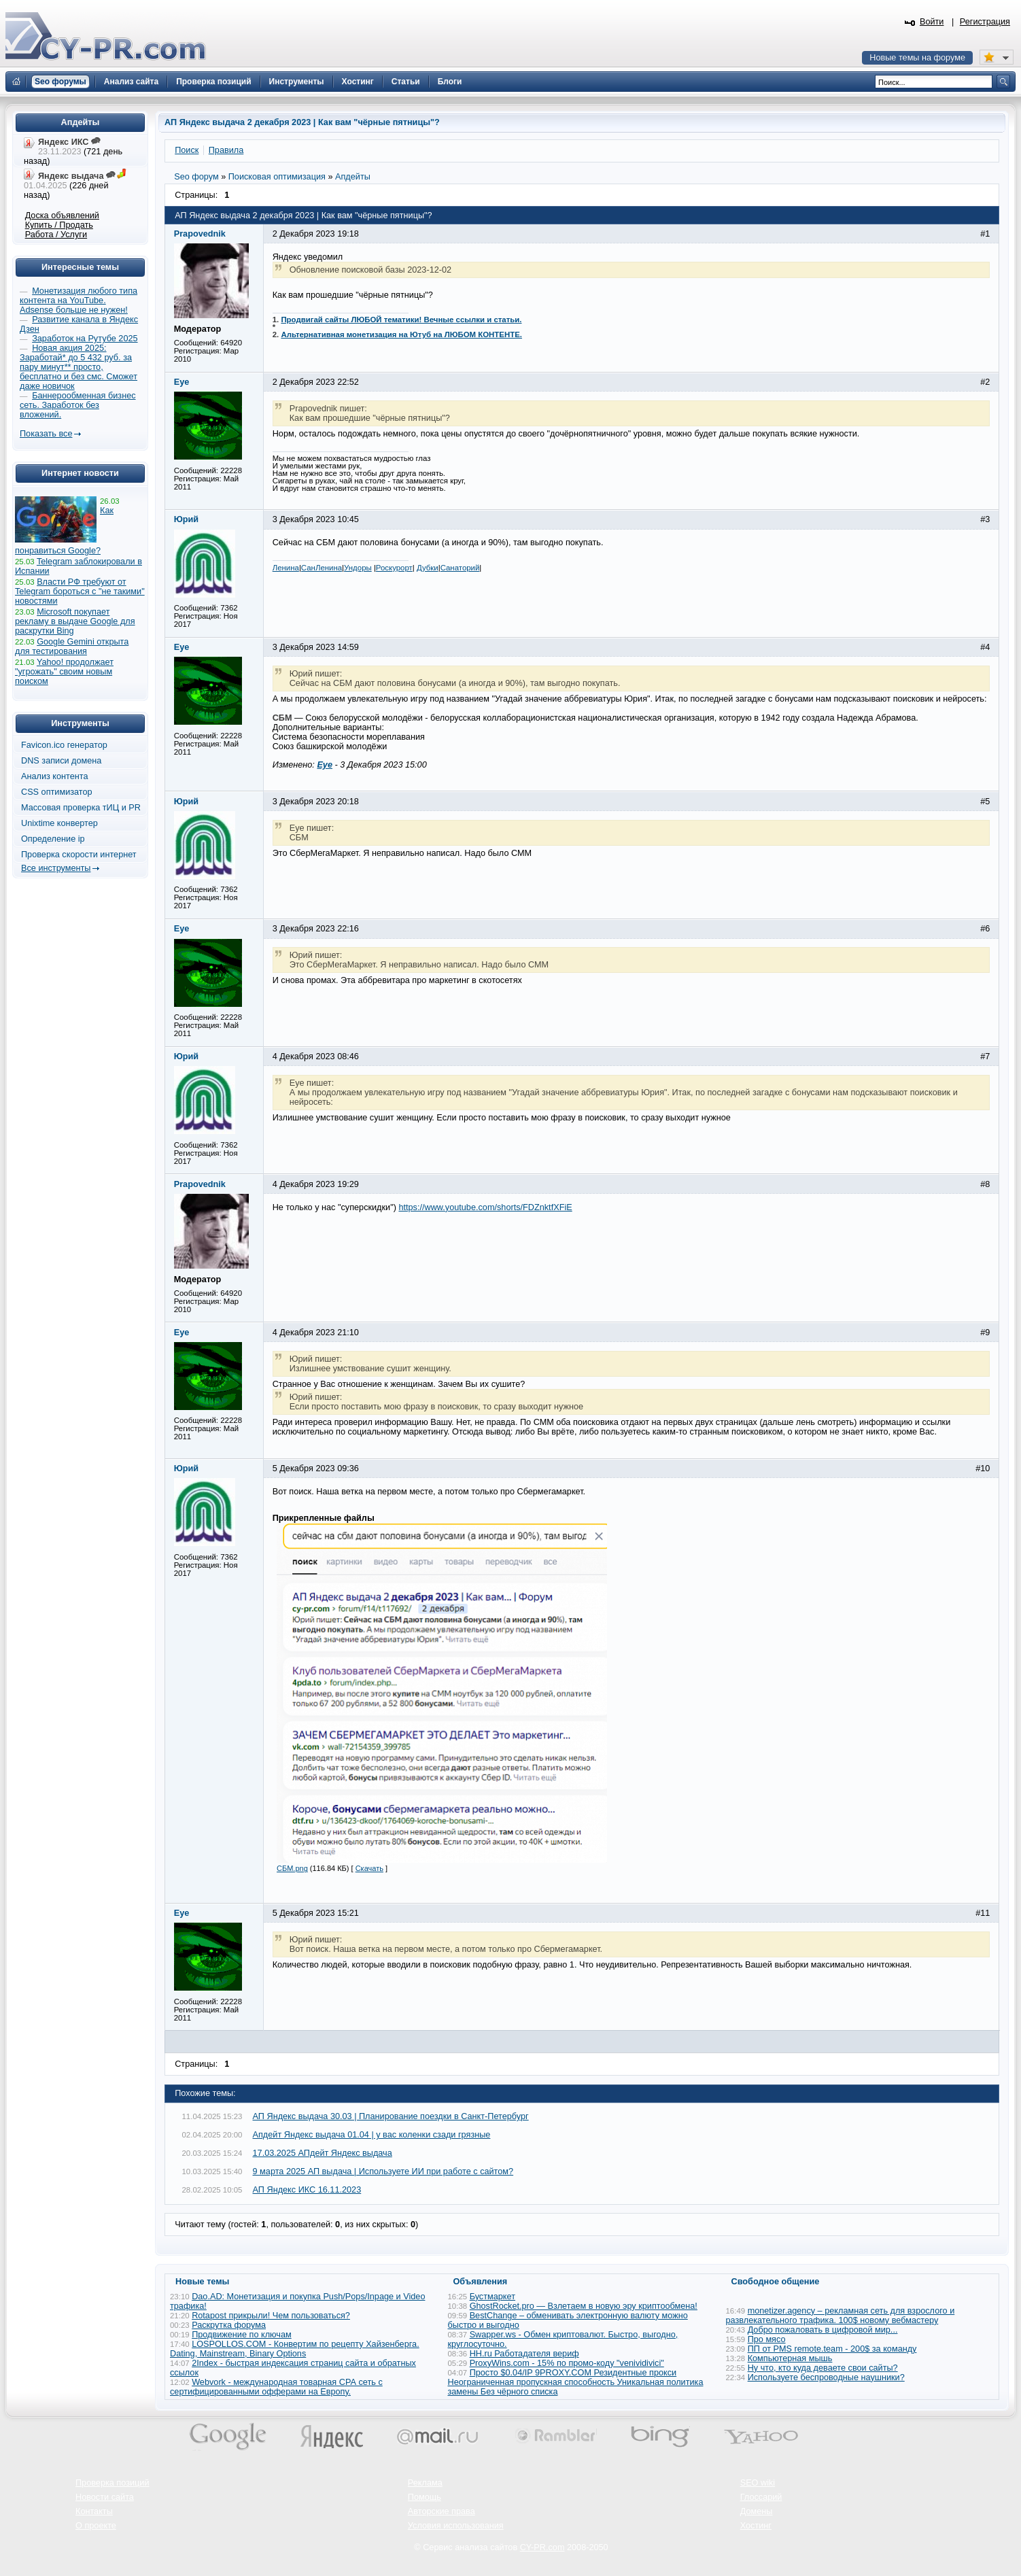  Describe the element at coordinates (112, 2483) in the screenshot. I see `Проверка позиций` at that location.